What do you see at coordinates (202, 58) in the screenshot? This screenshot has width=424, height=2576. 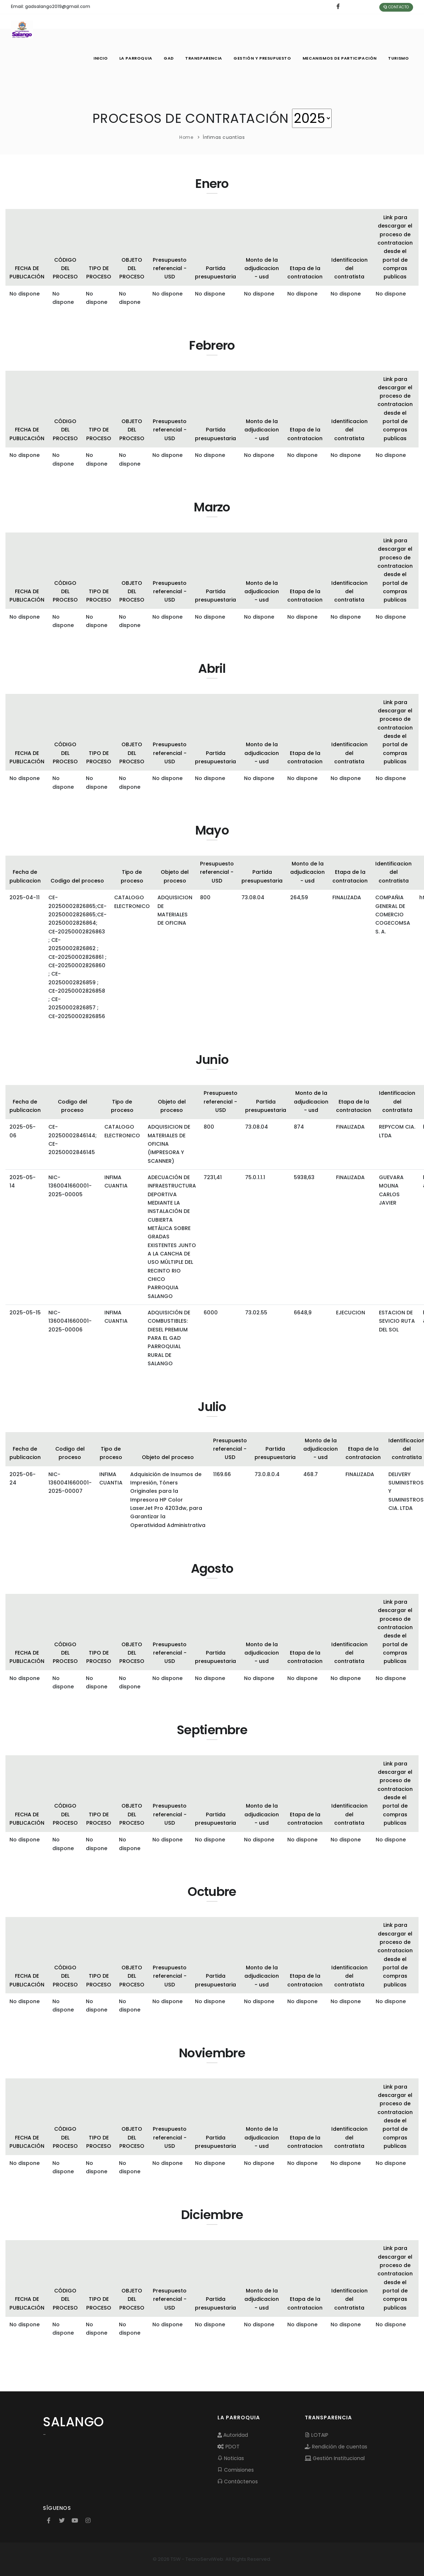 I see `TRANSPARENCIA` at bounding box center [202, 58].